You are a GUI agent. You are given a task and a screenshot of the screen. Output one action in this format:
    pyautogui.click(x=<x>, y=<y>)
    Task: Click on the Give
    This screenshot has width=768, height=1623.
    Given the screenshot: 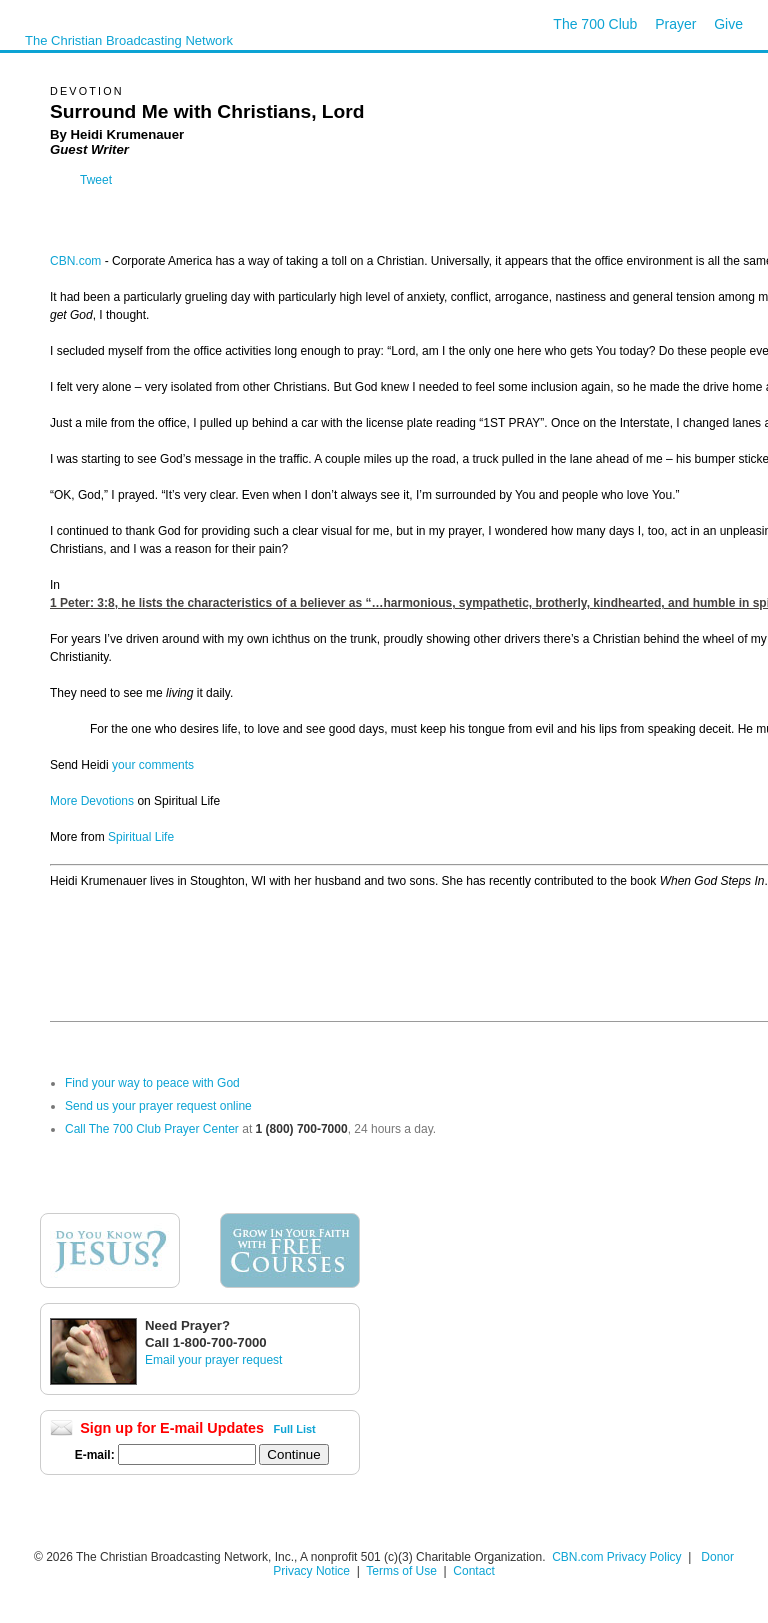 What is the action you would take?
    pyautogui.click(x=728, y=24)
    